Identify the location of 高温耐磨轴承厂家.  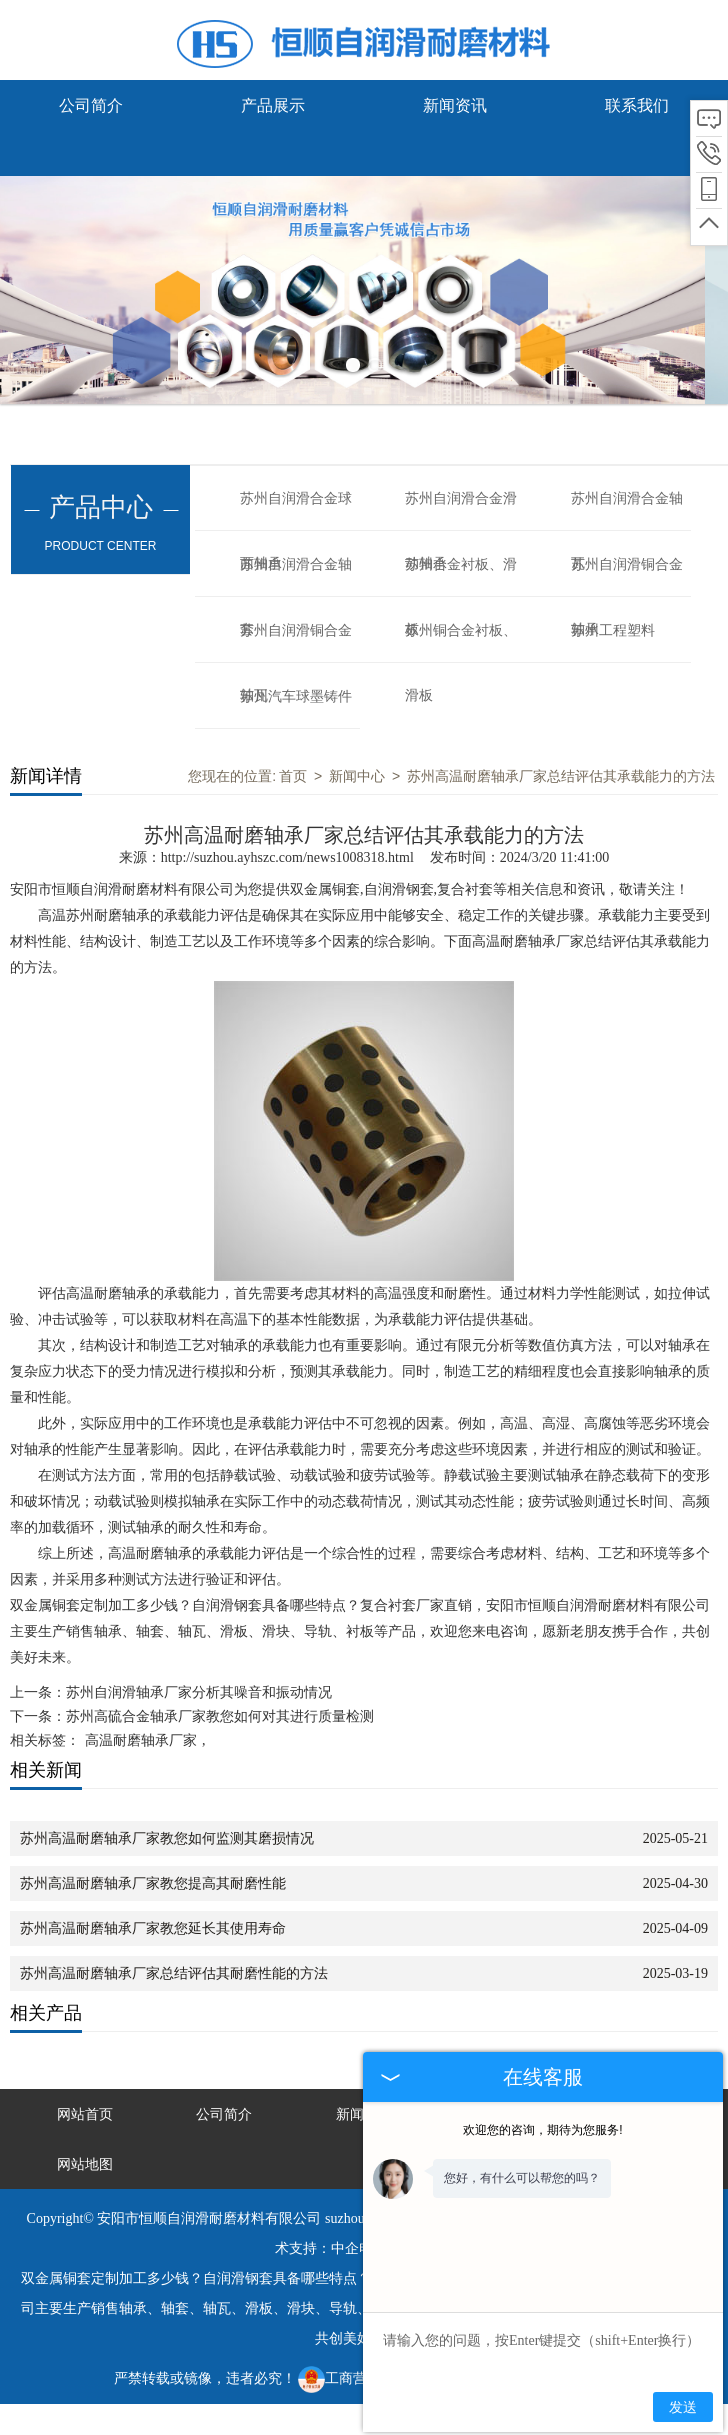
(141, 1740).